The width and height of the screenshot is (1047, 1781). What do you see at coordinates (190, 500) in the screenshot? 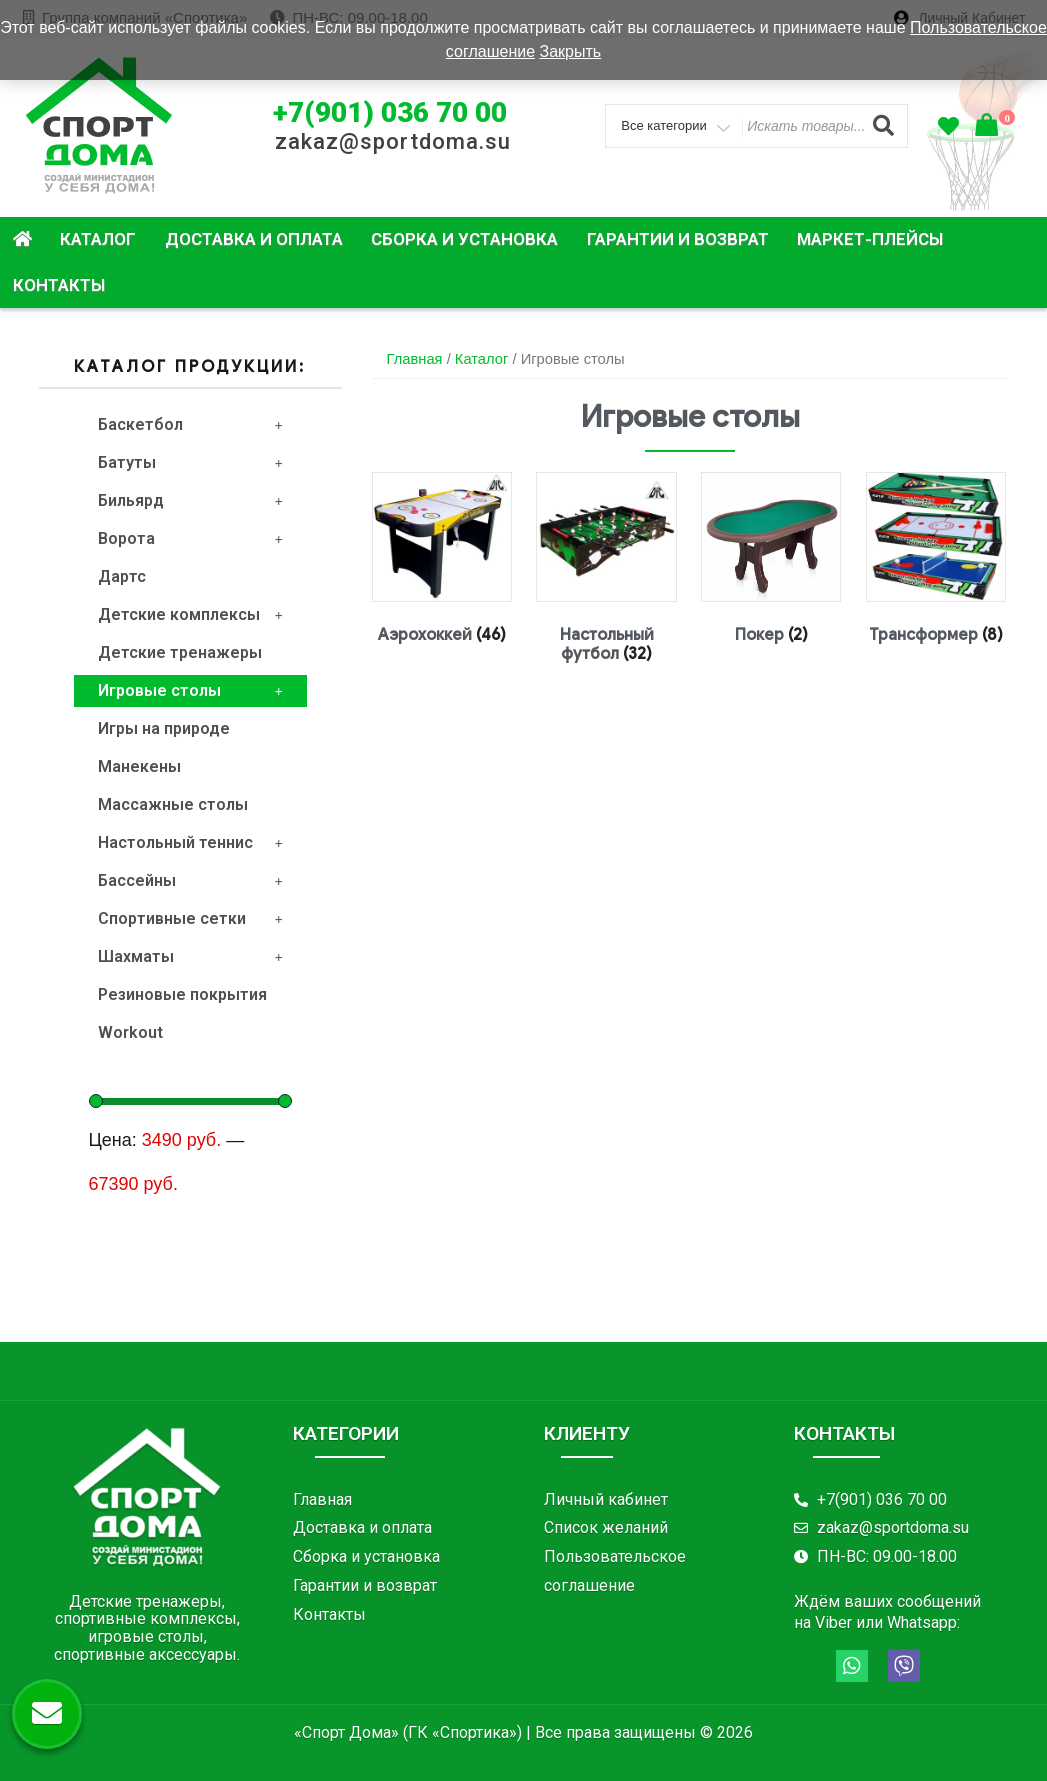
I see `Бильярд` at bounding box center [190, 500].